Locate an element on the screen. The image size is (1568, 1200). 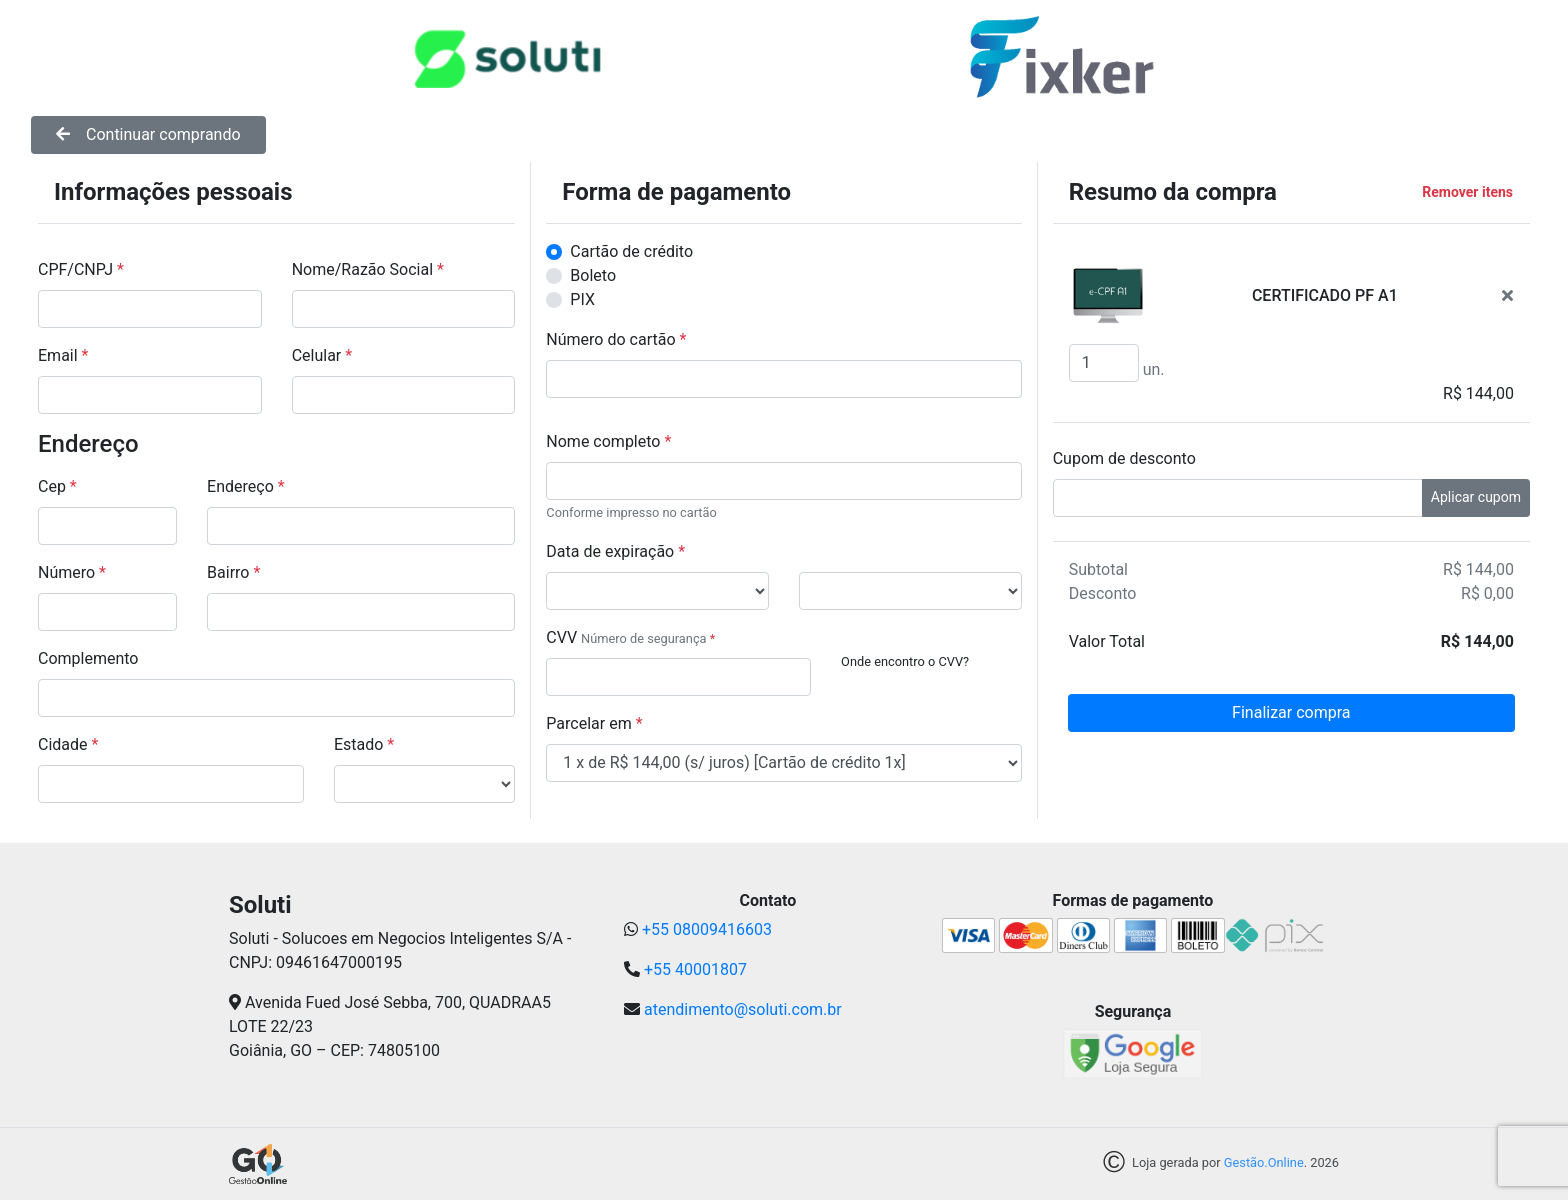
PIX is located at coordinates (582, 299).